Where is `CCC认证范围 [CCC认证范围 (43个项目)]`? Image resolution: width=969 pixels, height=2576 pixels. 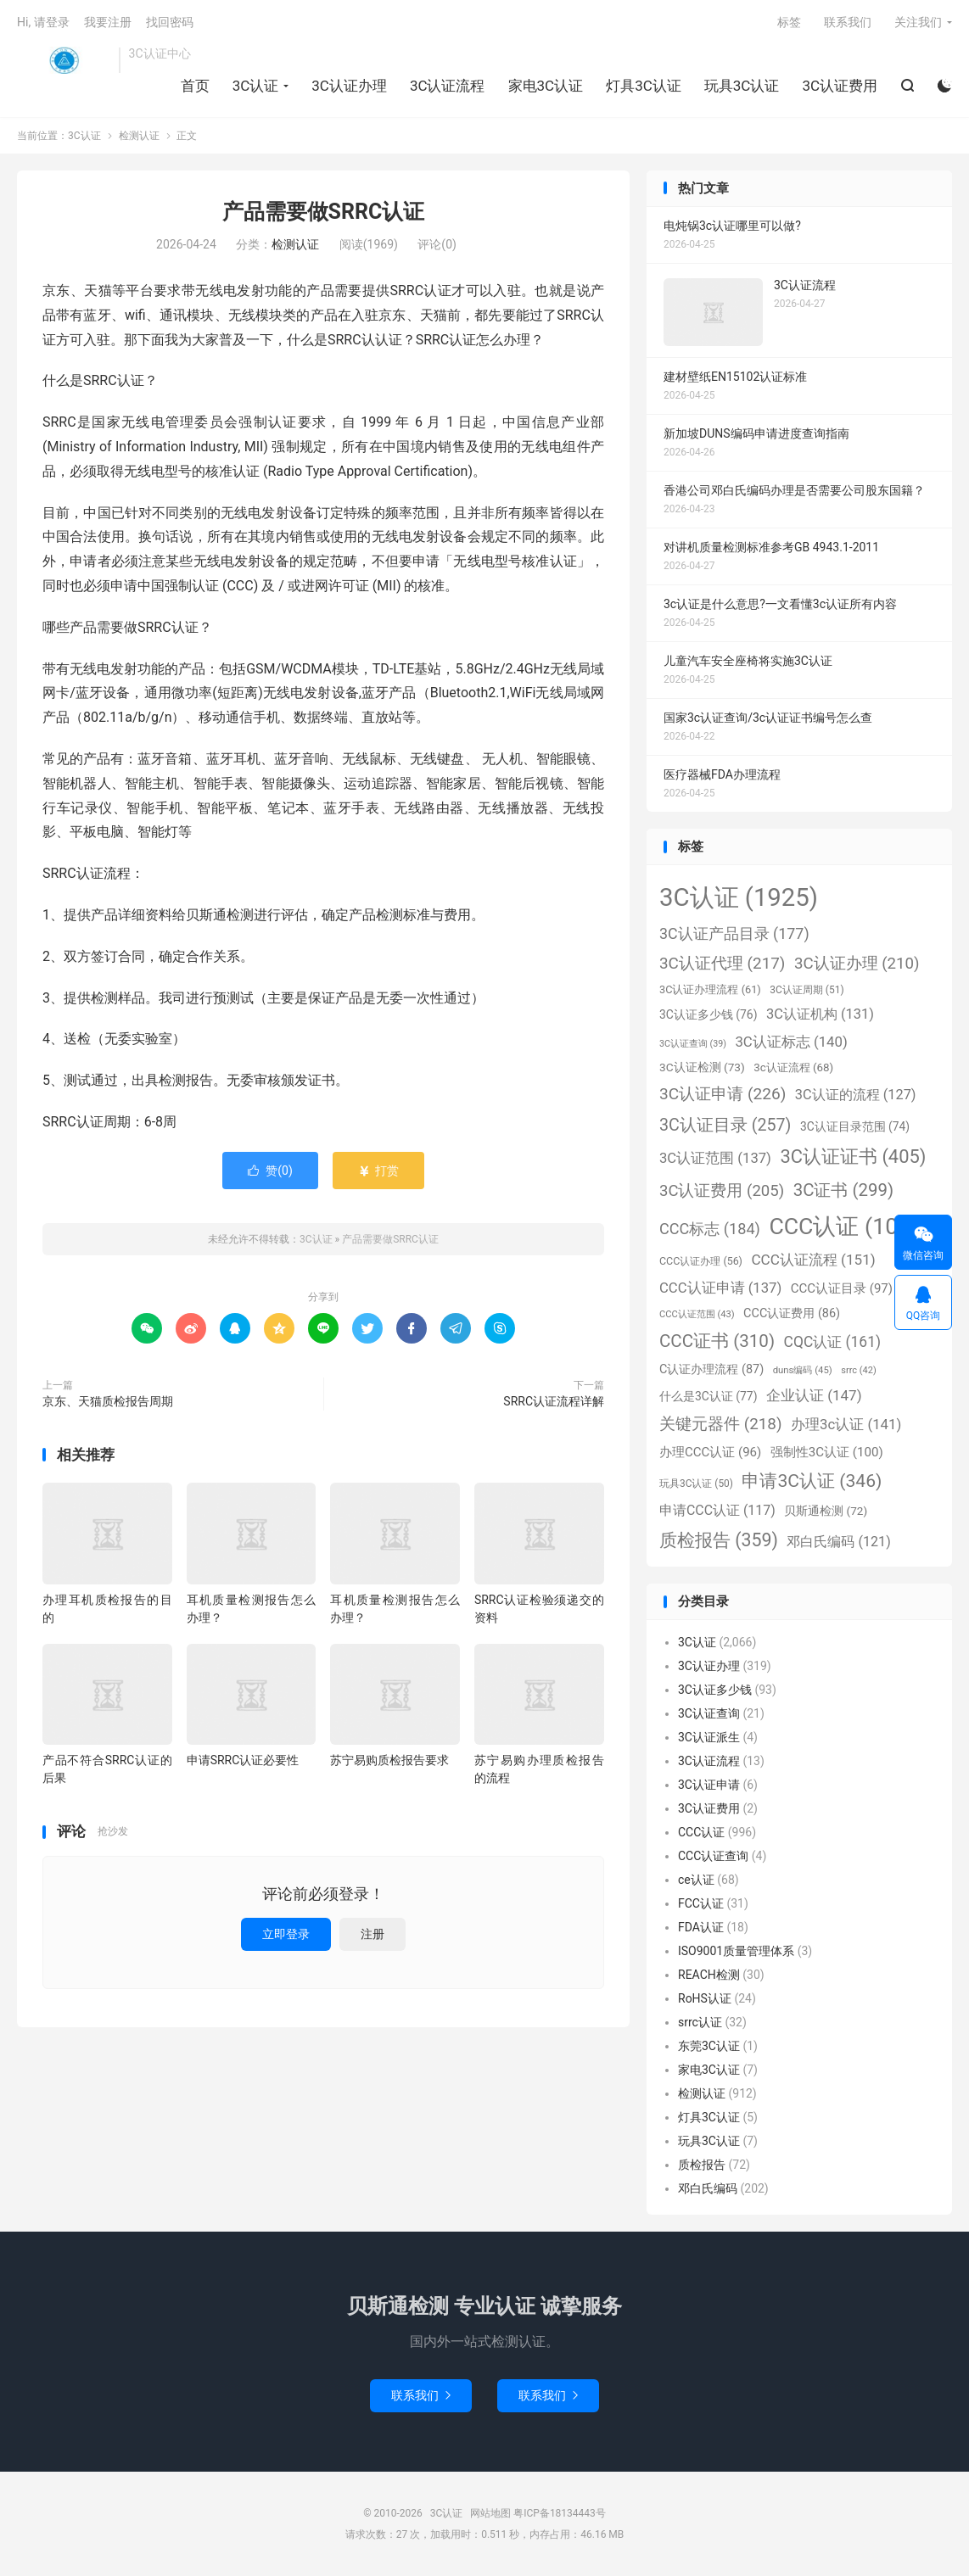
CCC认证范围 [CCC认证范围 (43个项目)] is located at coordinates (697, 1314).